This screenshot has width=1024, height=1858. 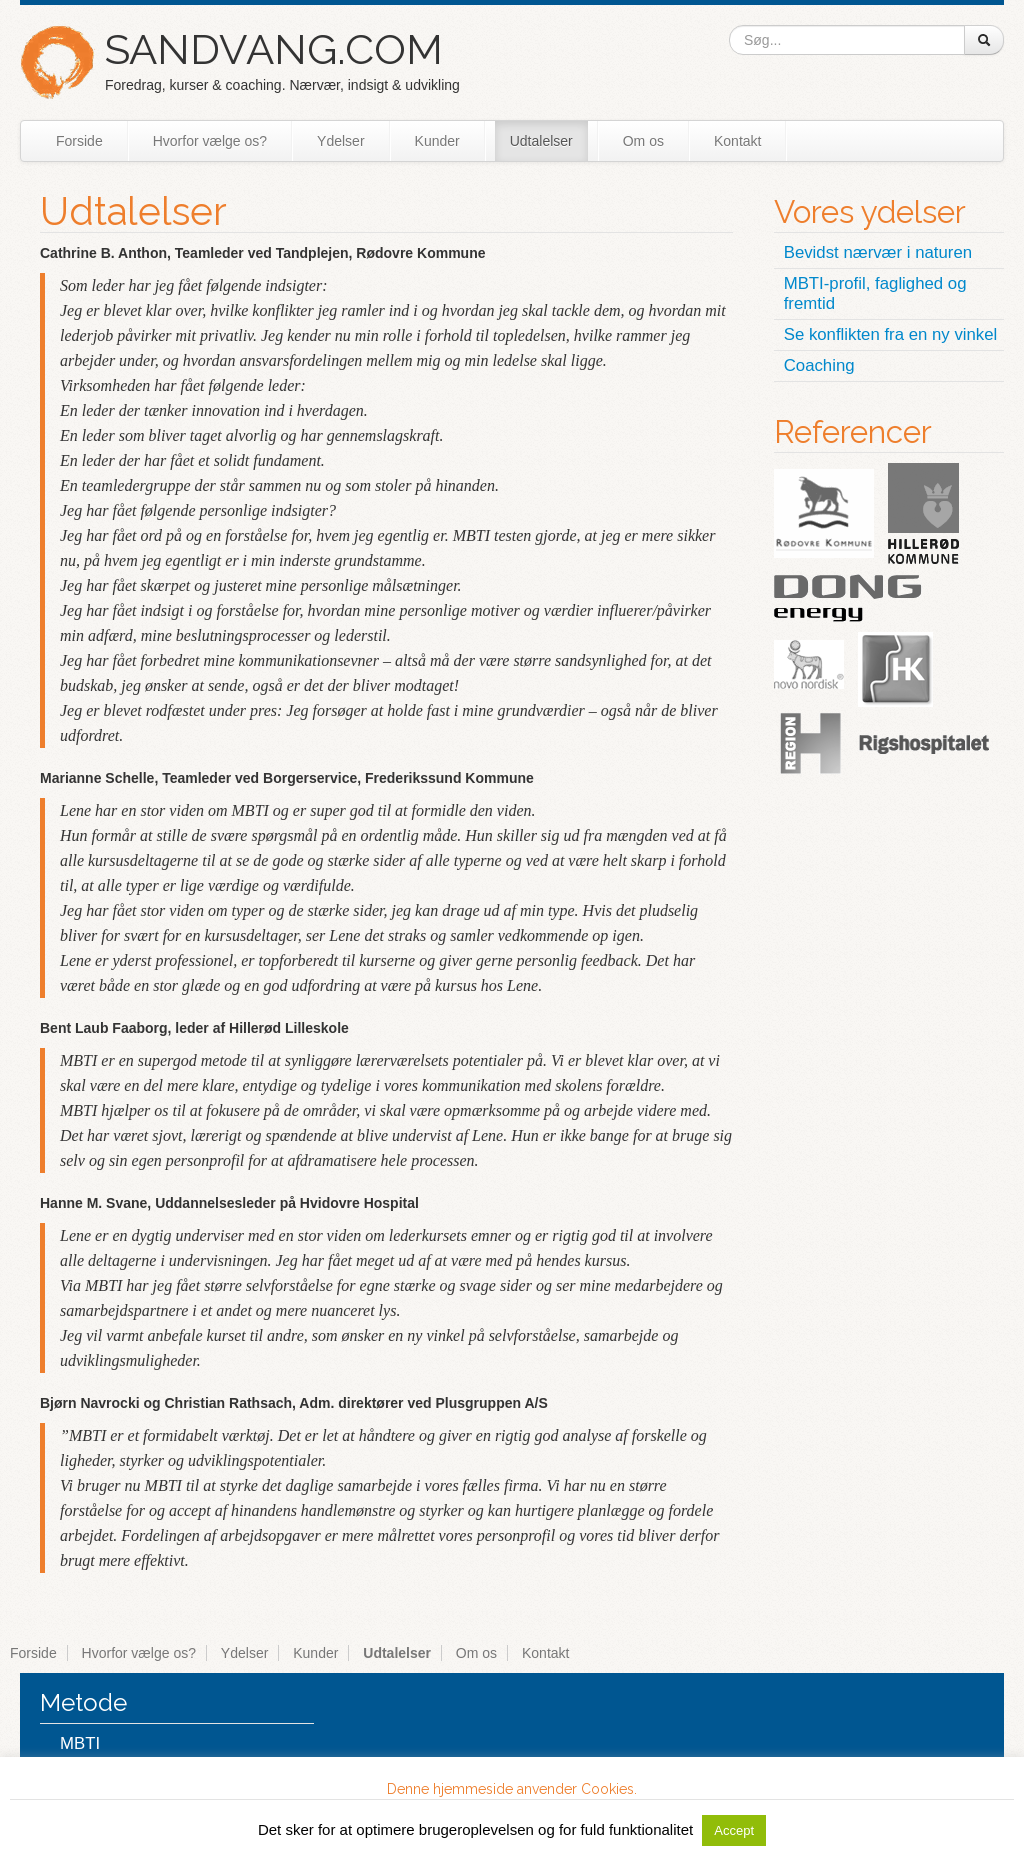 What do you see at coordinates (737, 141) in the screenshot?
I see `Kontakt` at bounding box center [737, 141].